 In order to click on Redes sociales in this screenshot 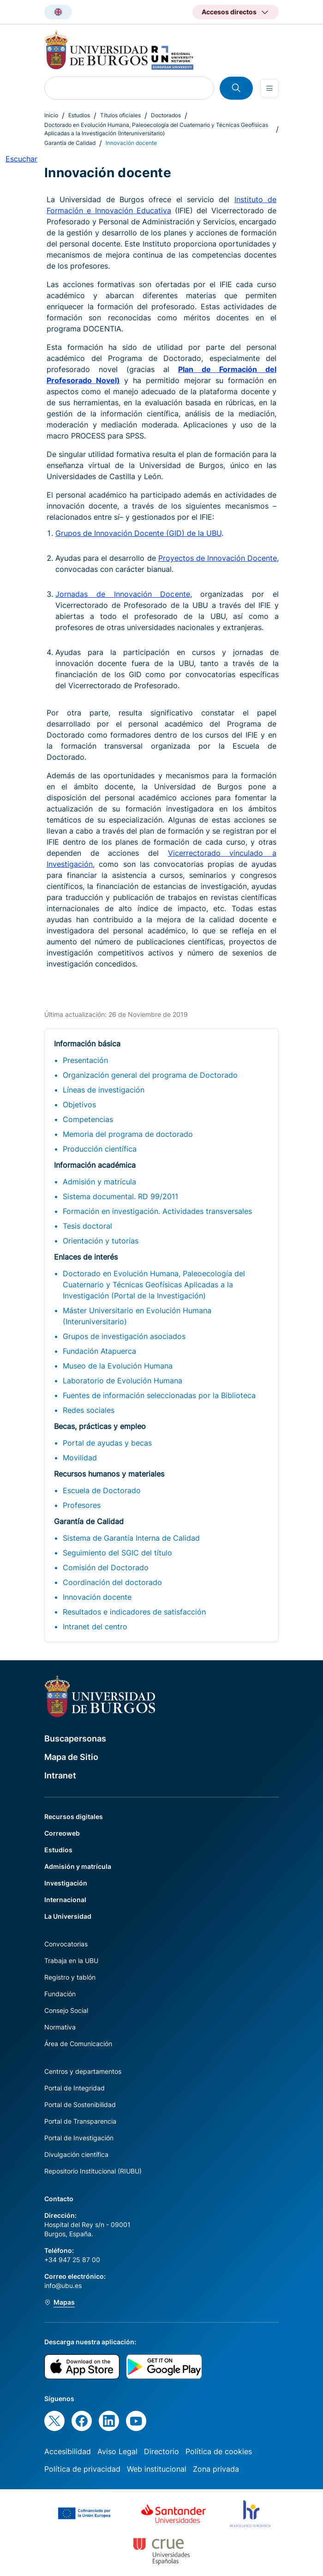, I will do `click(88, 1410)`.